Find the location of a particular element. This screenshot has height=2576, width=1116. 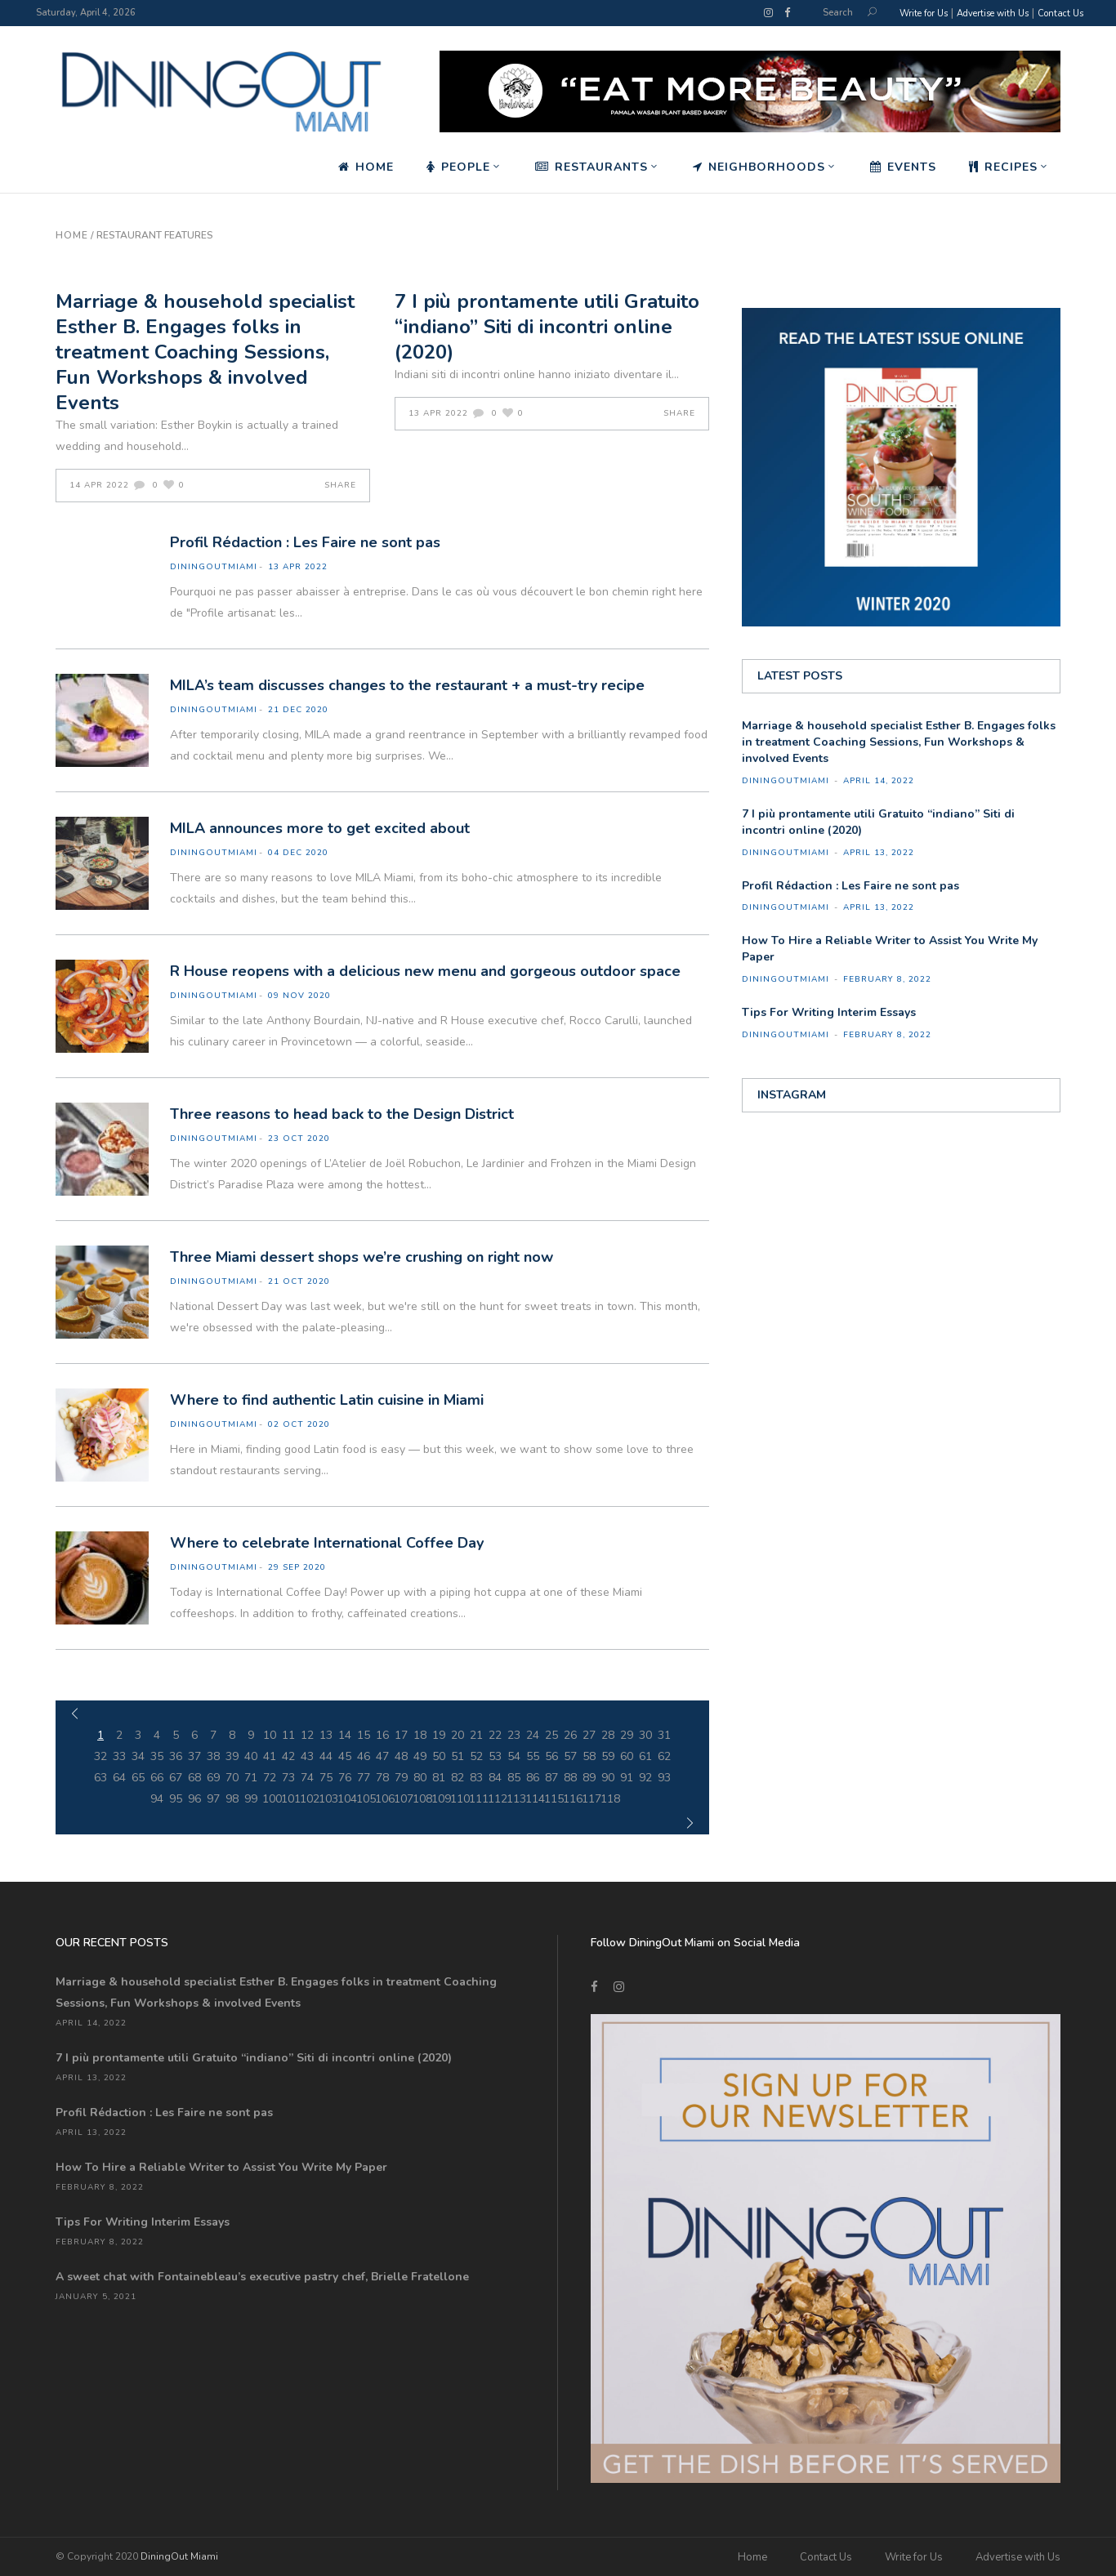

57 is located at coordinates (570, 1756).